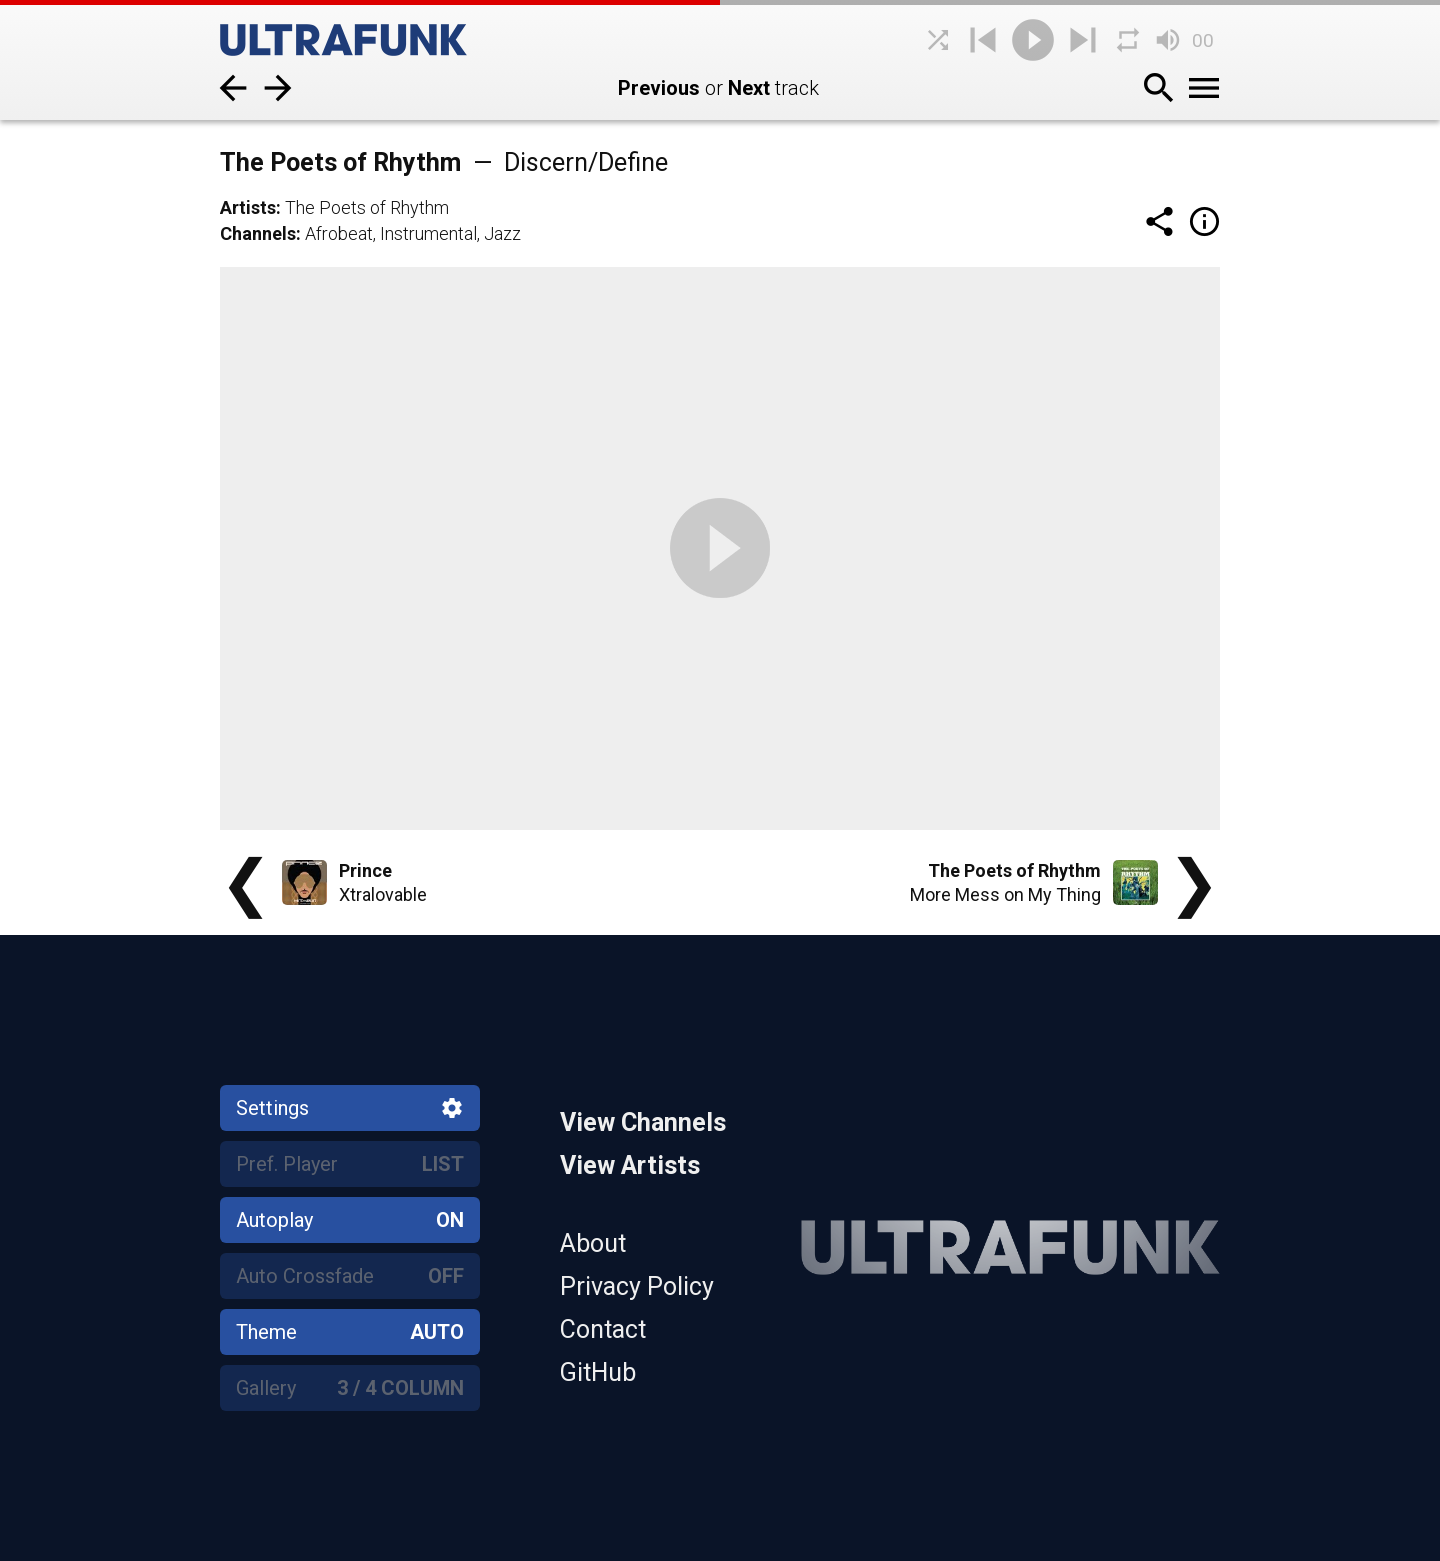 This screenshot has width=1440, height=1561. I want to click on [Home], so click(370, 40).